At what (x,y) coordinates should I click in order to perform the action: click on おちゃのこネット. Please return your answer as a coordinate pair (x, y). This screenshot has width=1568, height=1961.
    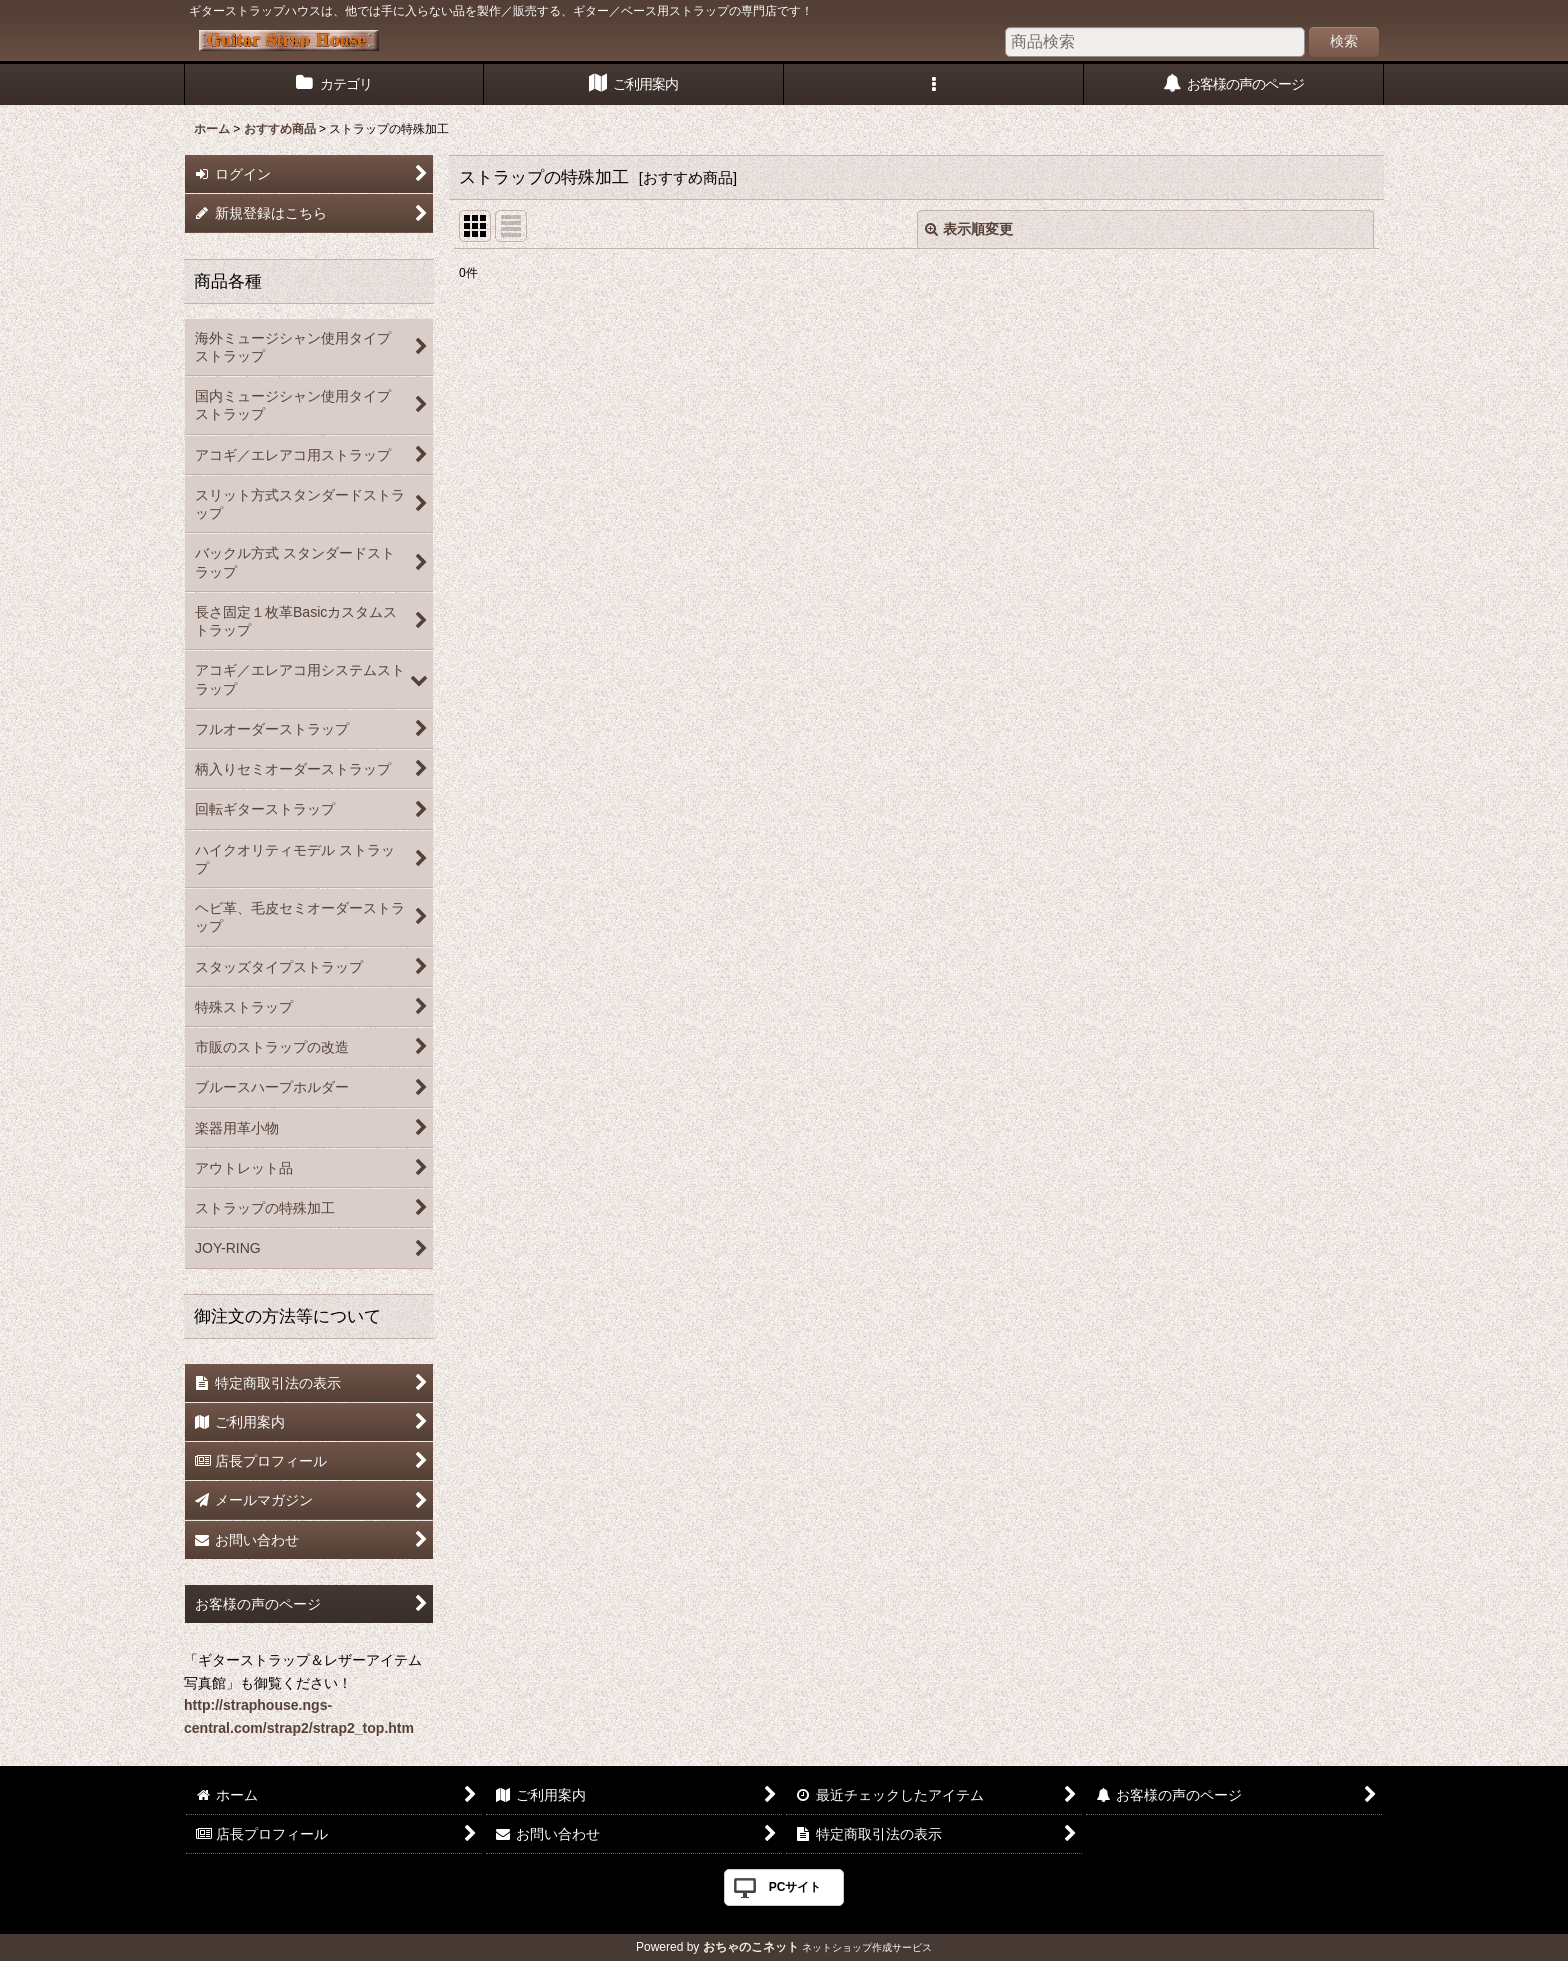
    Looking at the image, I should click on (751, 1947).